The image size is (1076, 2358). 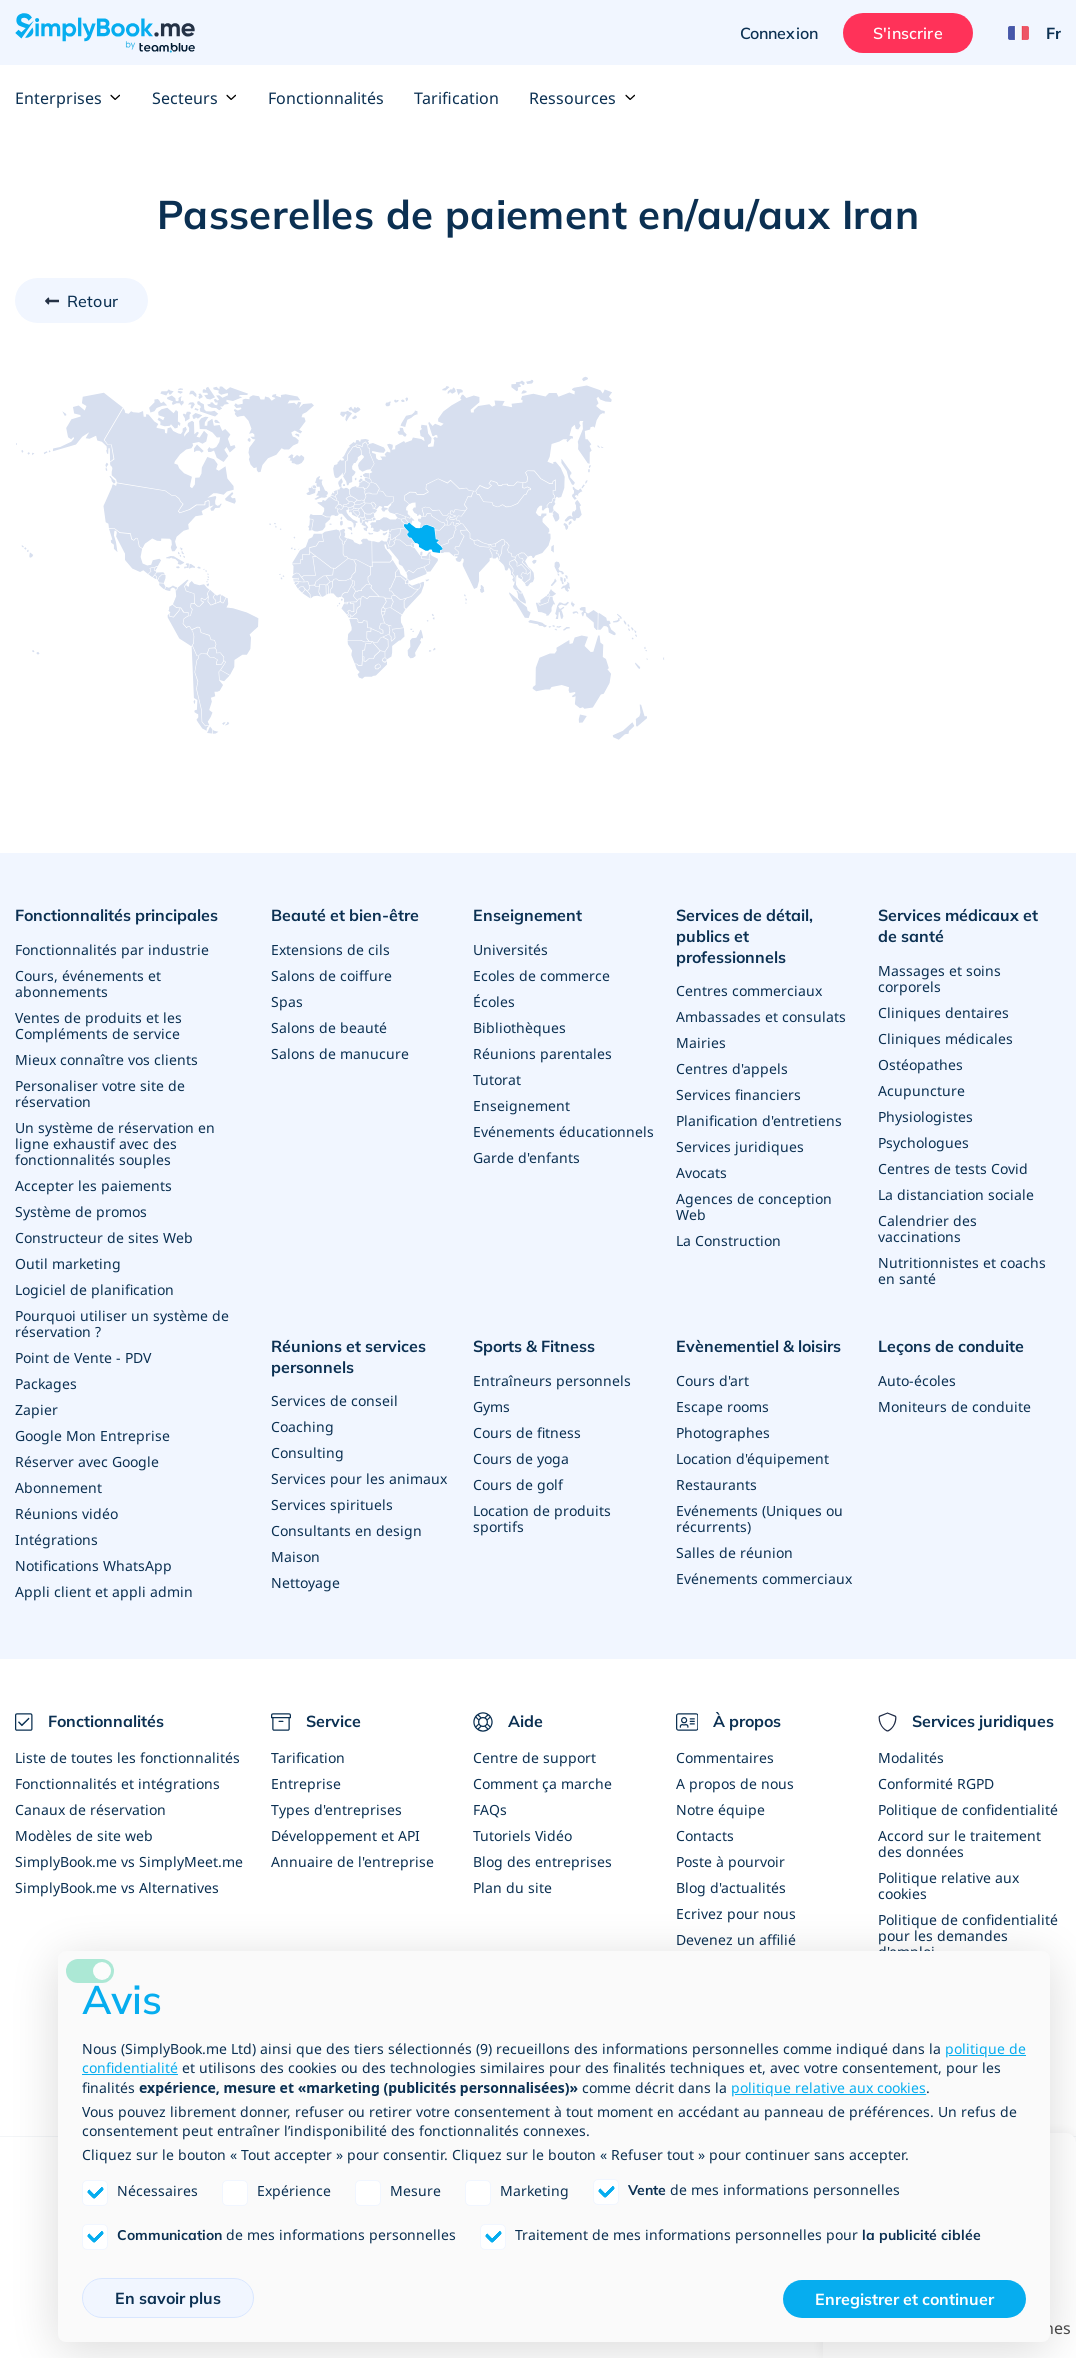 I want to click on Développement et API, so click(x=345, y=1835).